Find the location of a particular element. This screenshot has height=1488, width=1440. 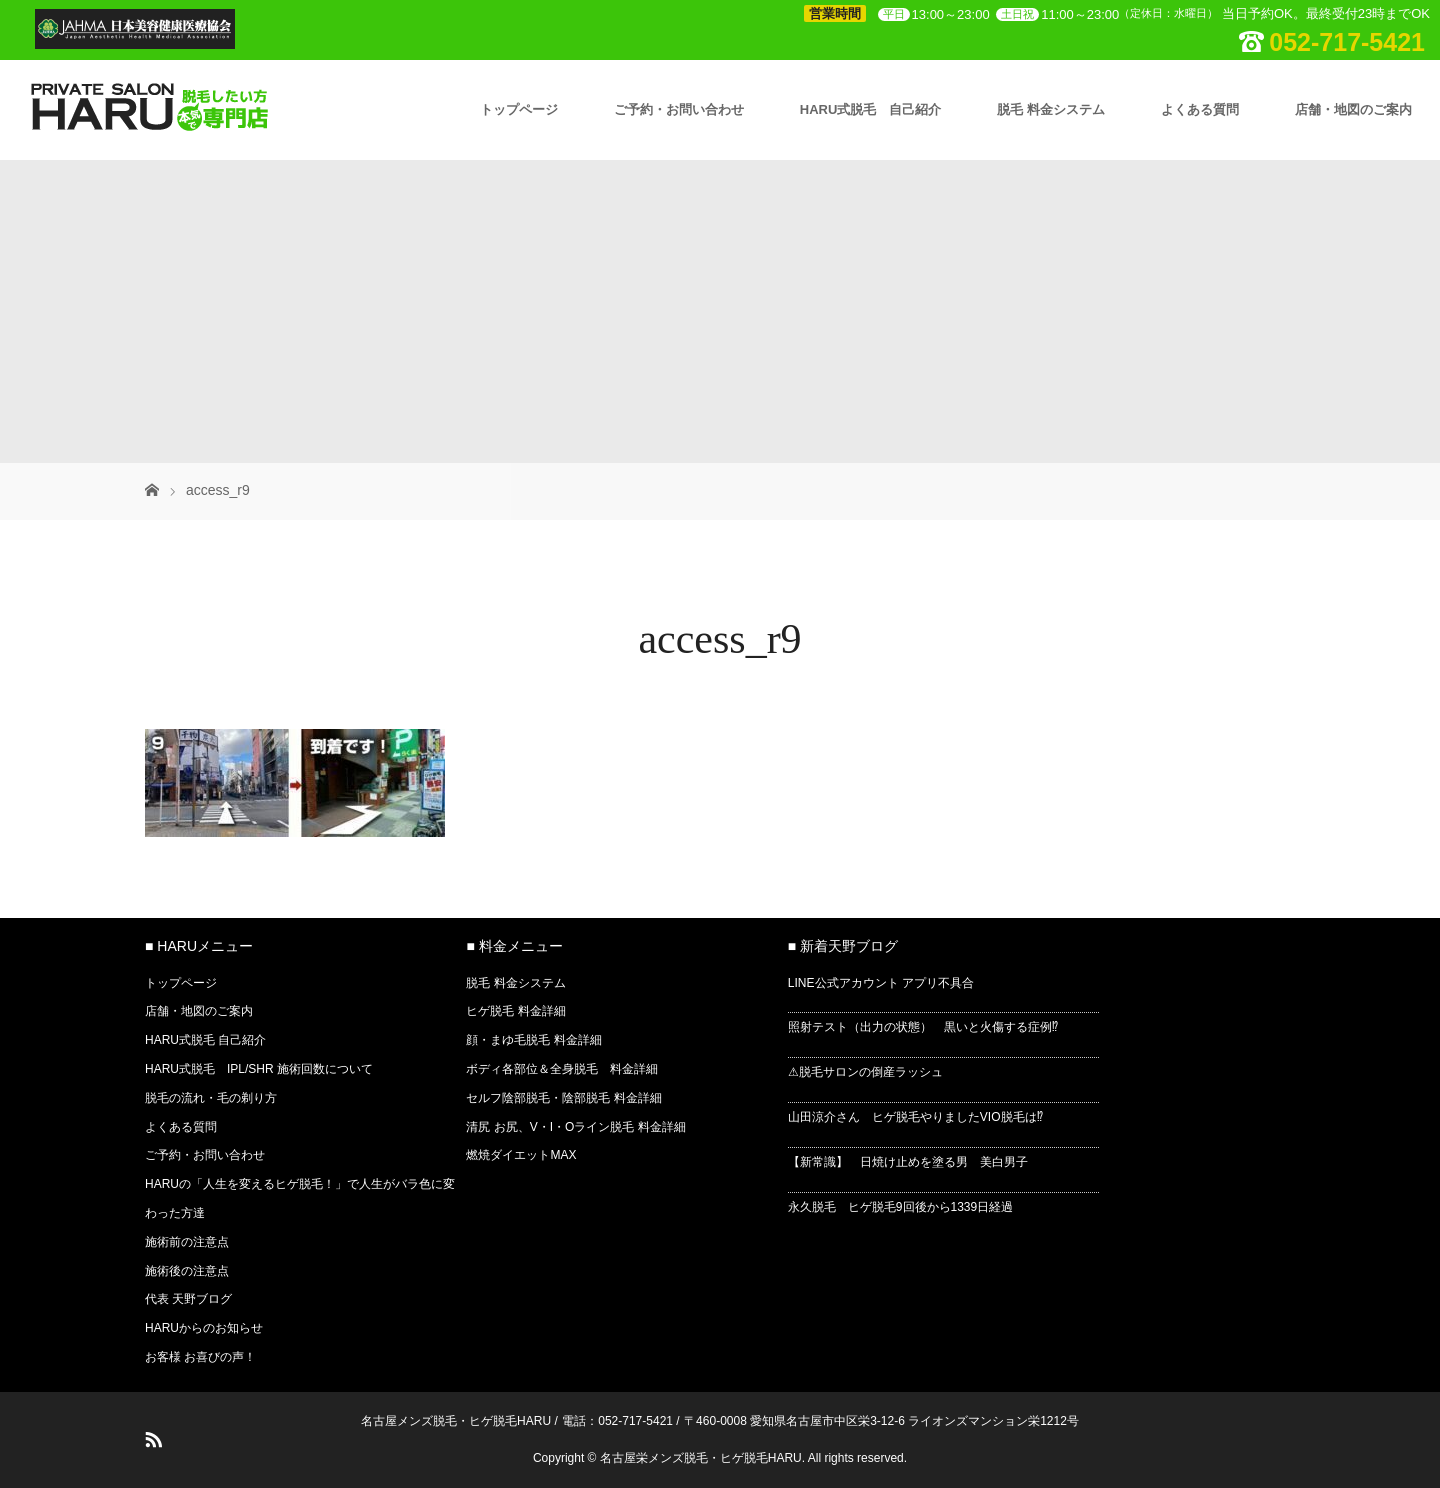

代表 天野ブログ is located at coordinates (188, 1299).